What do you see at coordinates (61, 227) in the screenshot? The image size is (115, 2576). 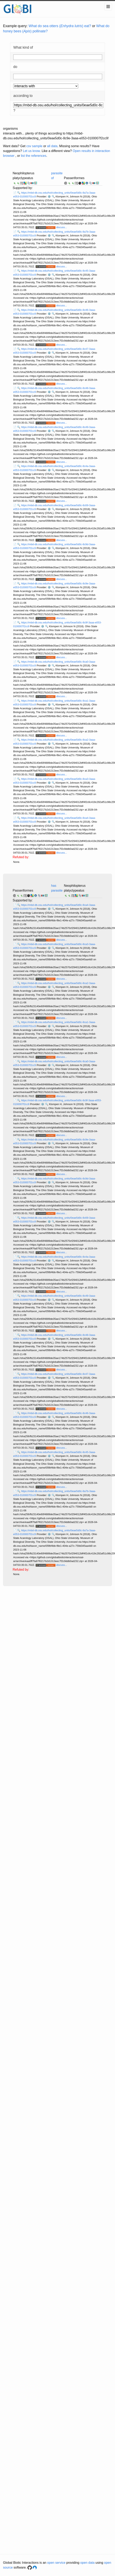 I see `discuss...` at bounding box center [61, 227].